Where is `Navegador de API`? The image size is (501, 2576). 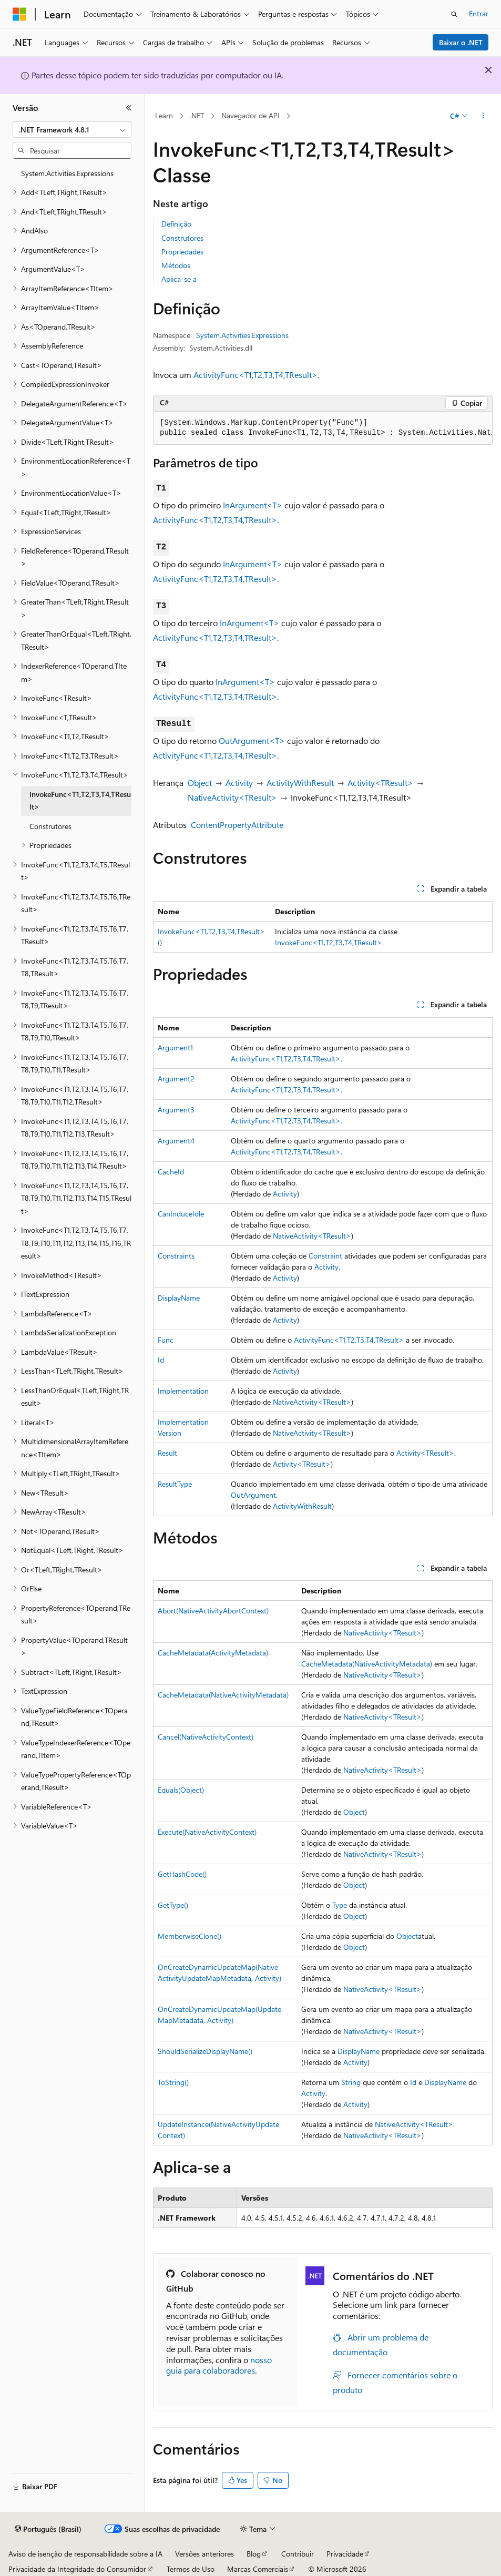
Navegador de API is located at coordinates (250, 115).